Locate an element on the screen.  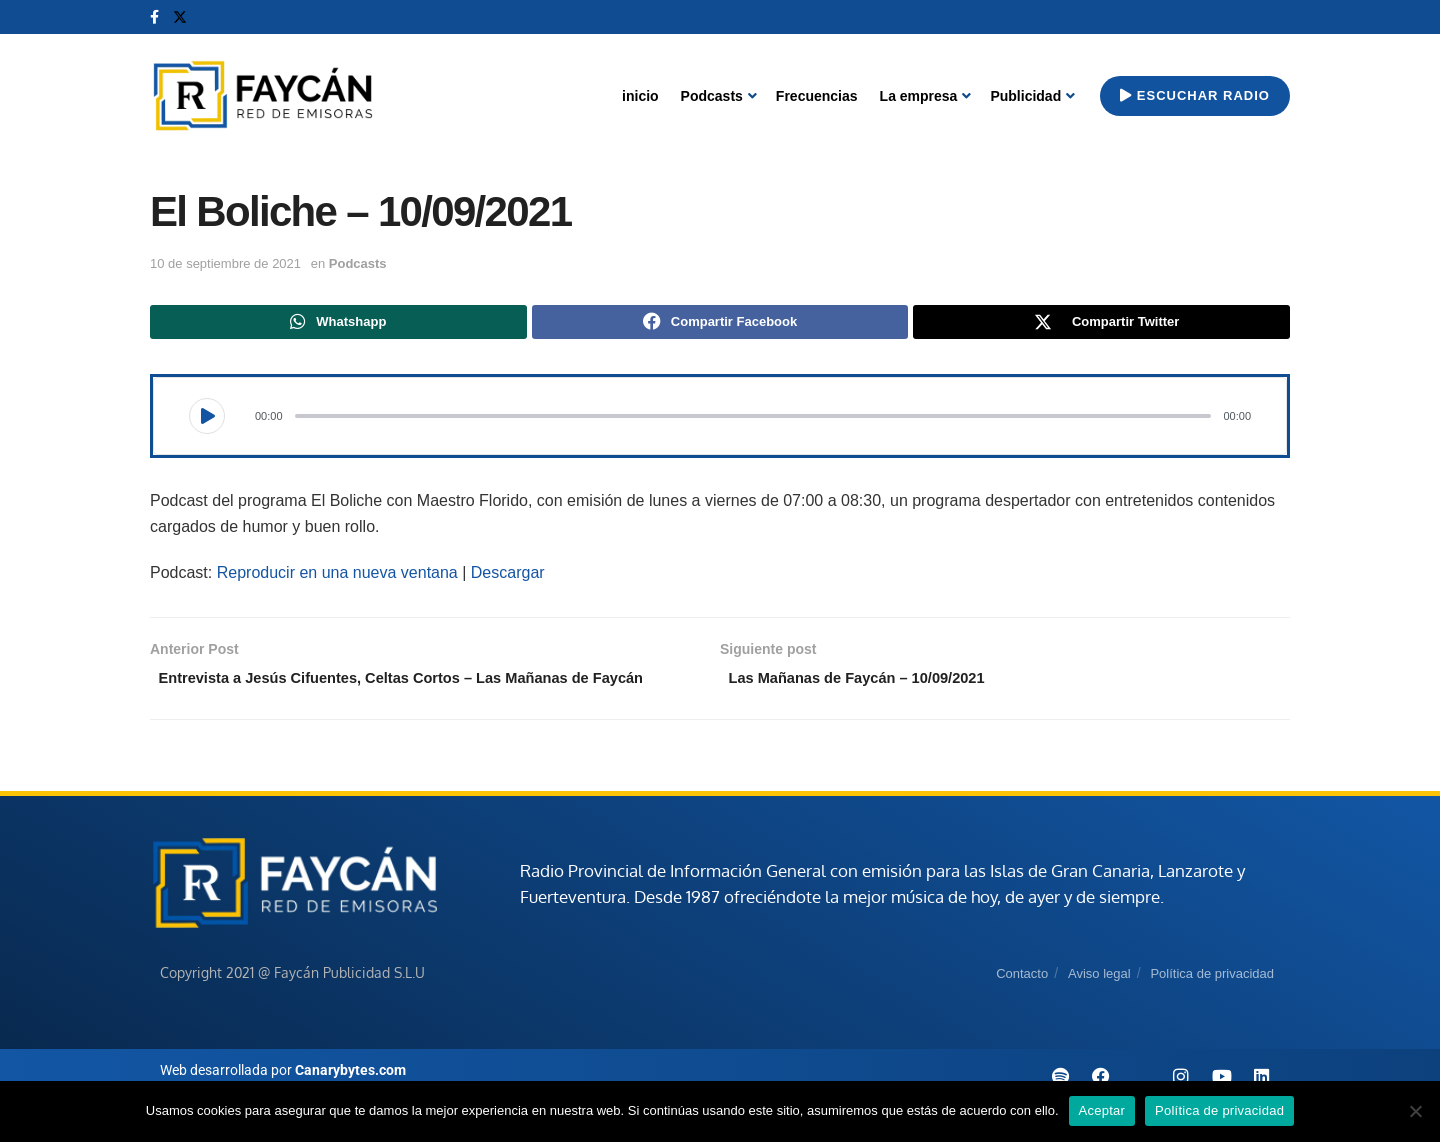
Contacto is located at coordinates (1022, 1004).